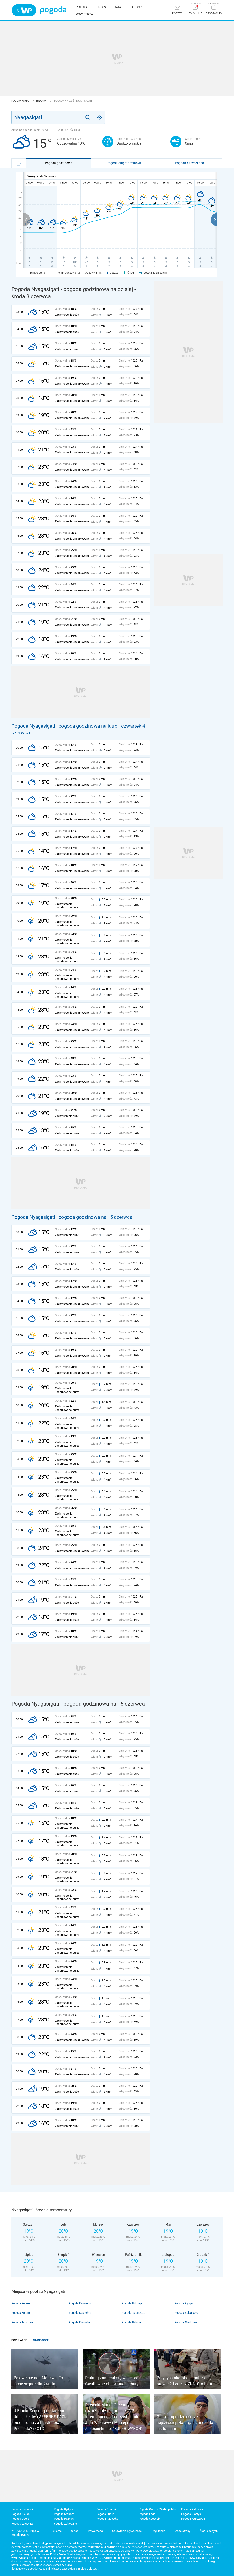  What do you see at coordinates (65, 2523) in the screenshot?
I see `Pogoda Zakopane` at bounding box center [65, 2523].